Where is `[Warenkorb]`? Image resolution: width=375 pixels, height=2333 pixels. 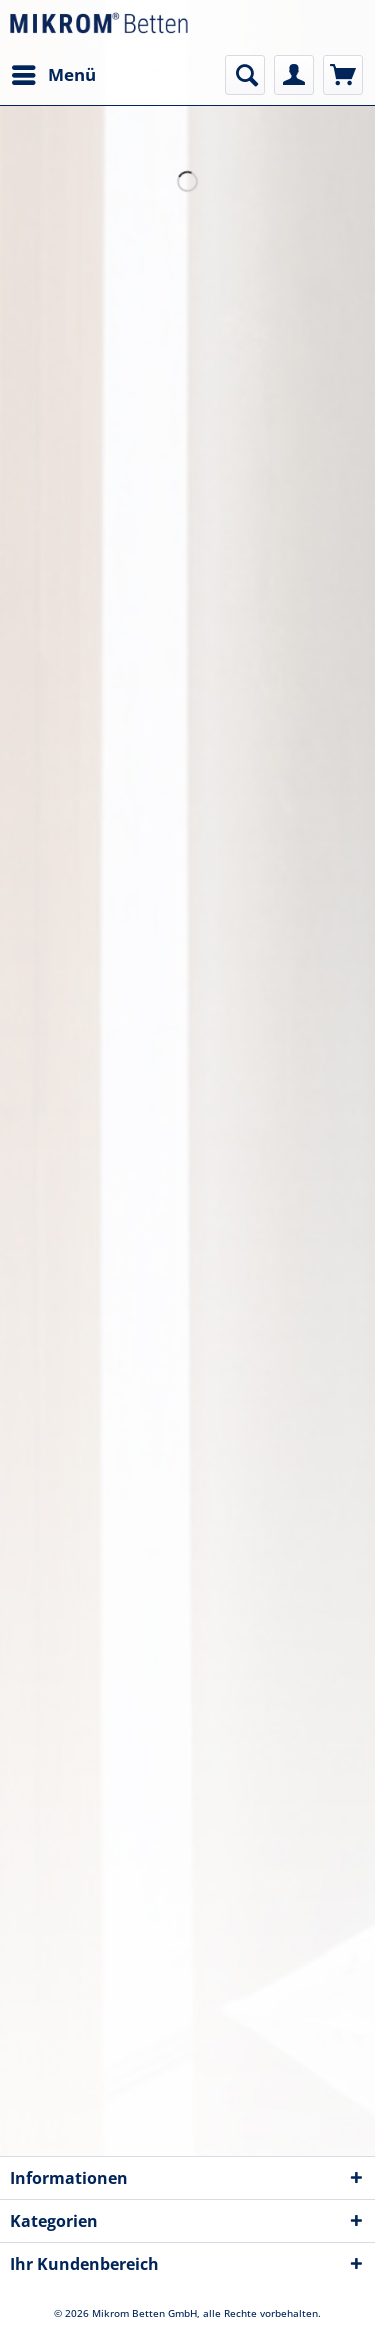
[Warenkorb] is located at coordinates (343, 75).